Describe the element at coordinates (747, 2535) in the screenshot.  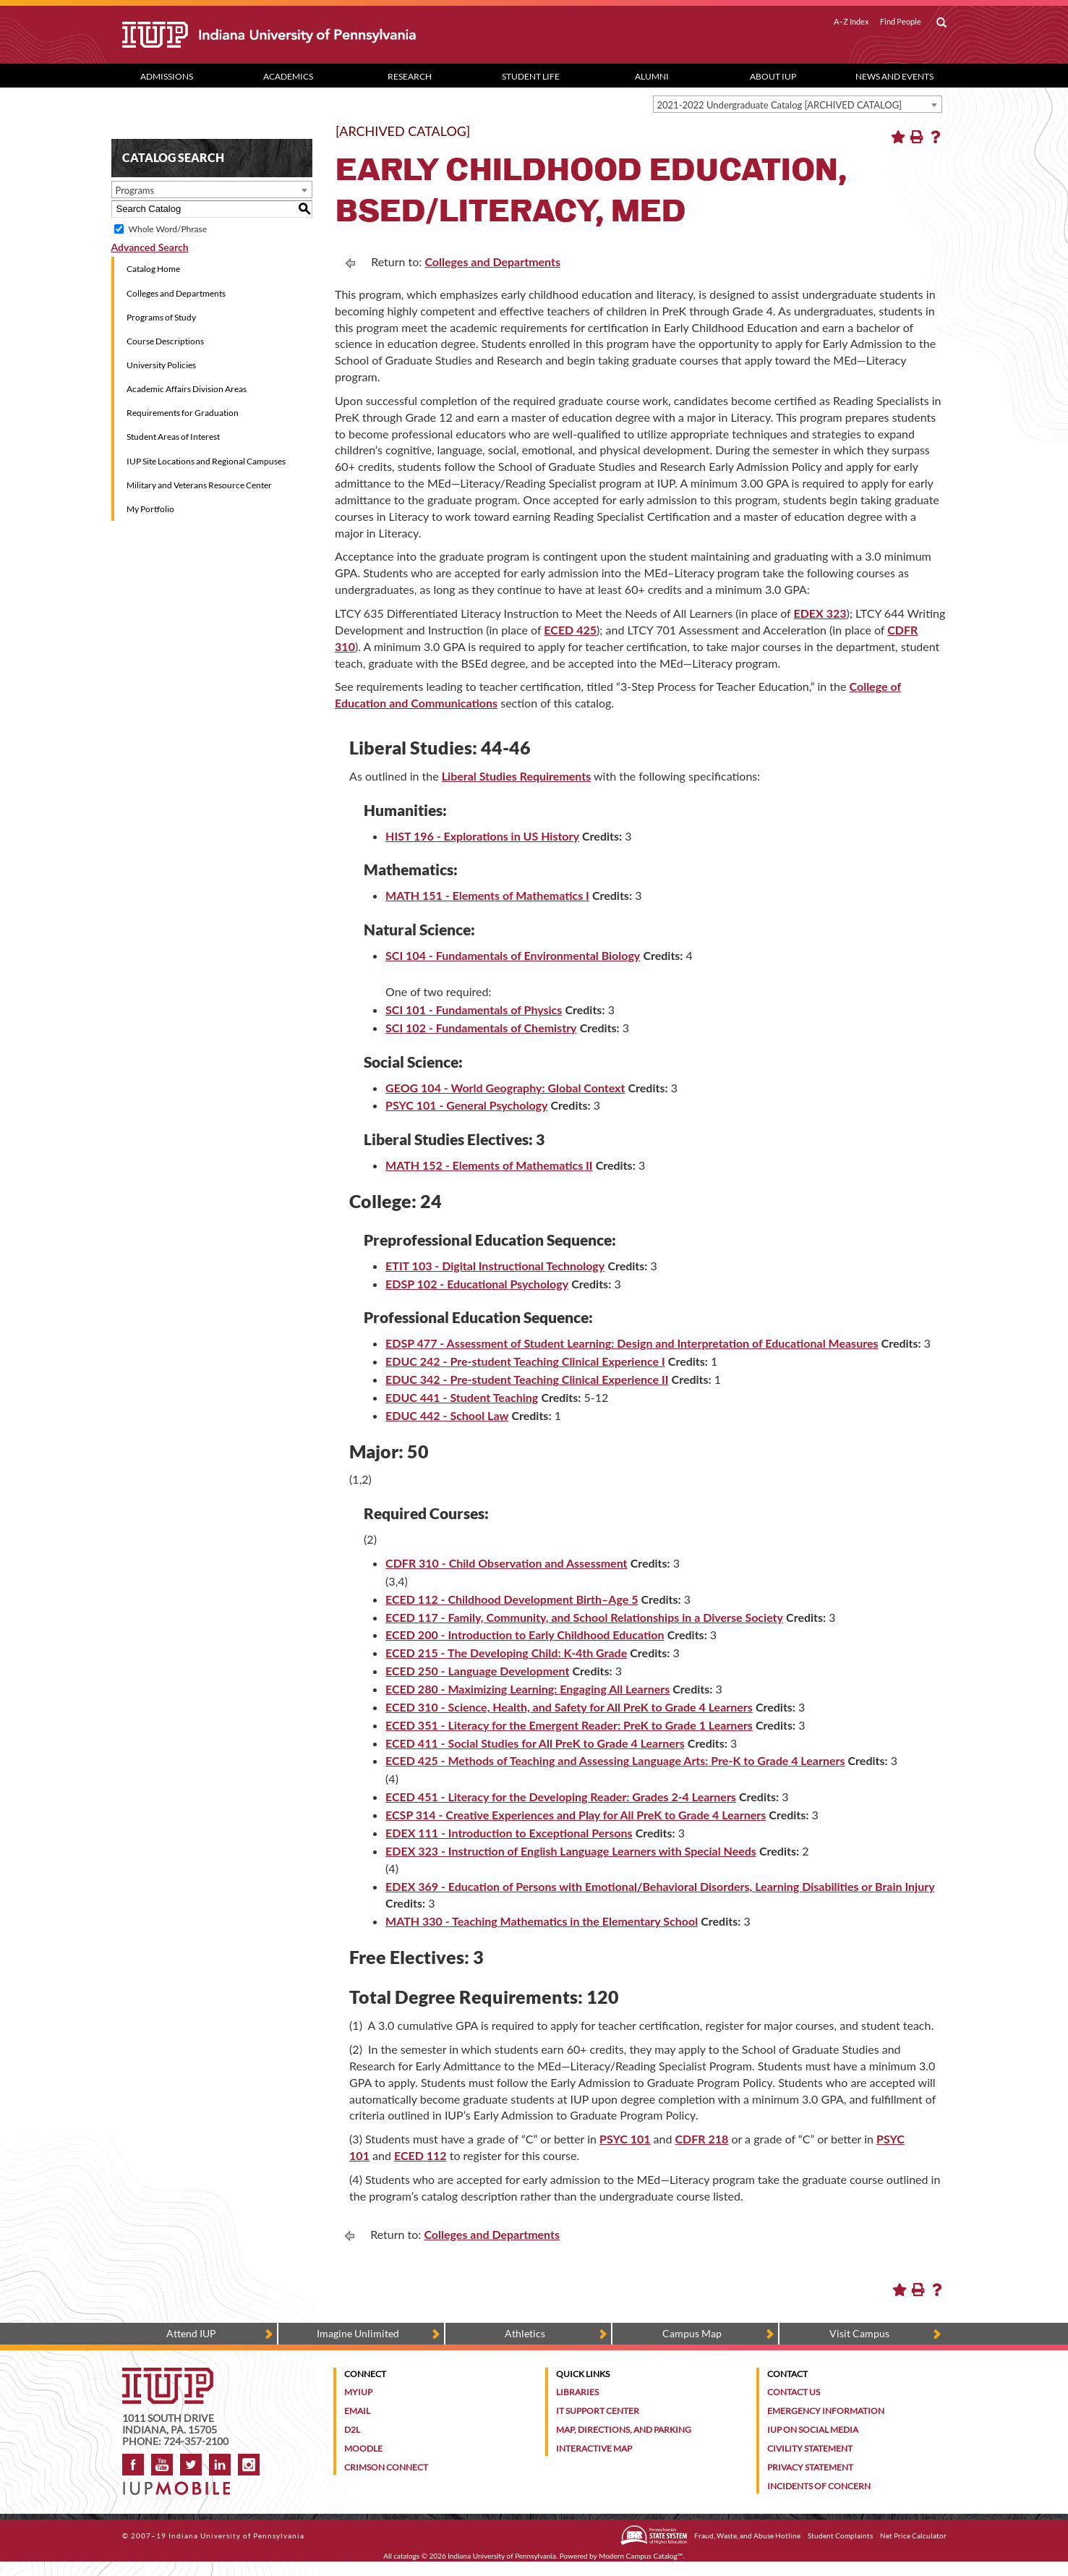
I see `Fraud, Waste, and Abuse Hotline` at that location.